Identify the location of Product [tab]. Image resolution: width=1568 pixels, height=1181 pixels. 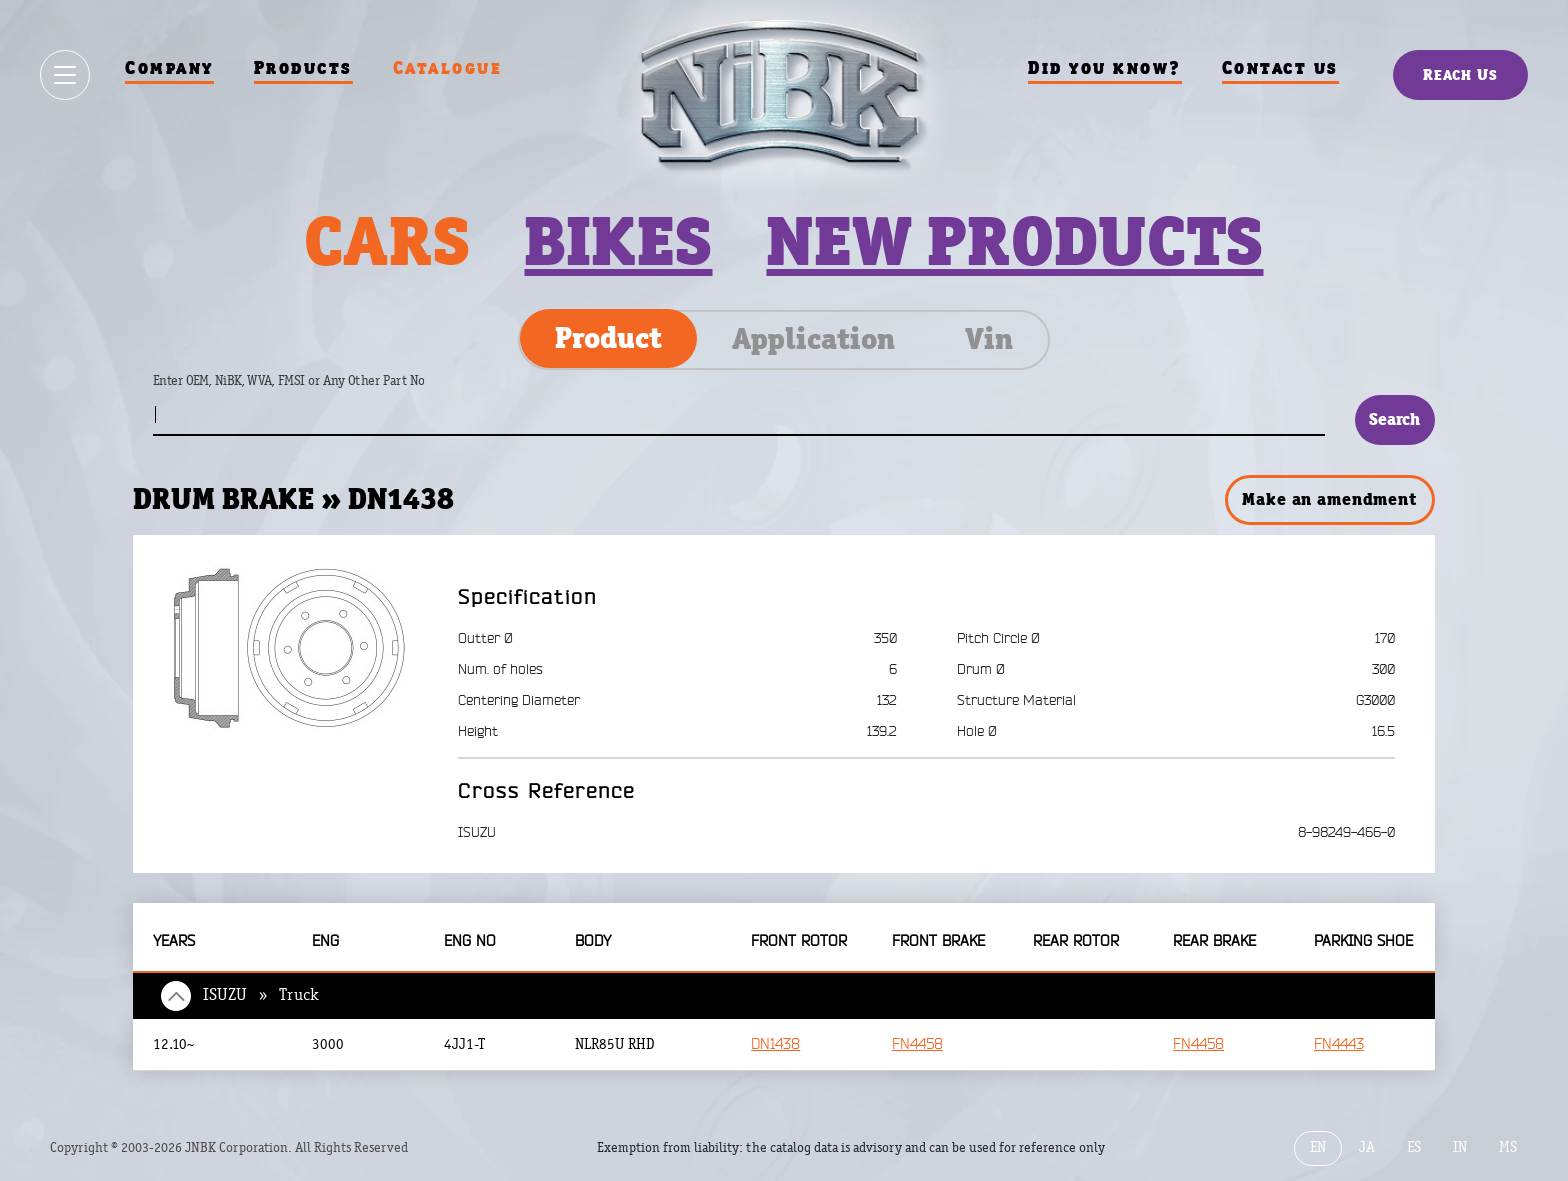
(608, 338).